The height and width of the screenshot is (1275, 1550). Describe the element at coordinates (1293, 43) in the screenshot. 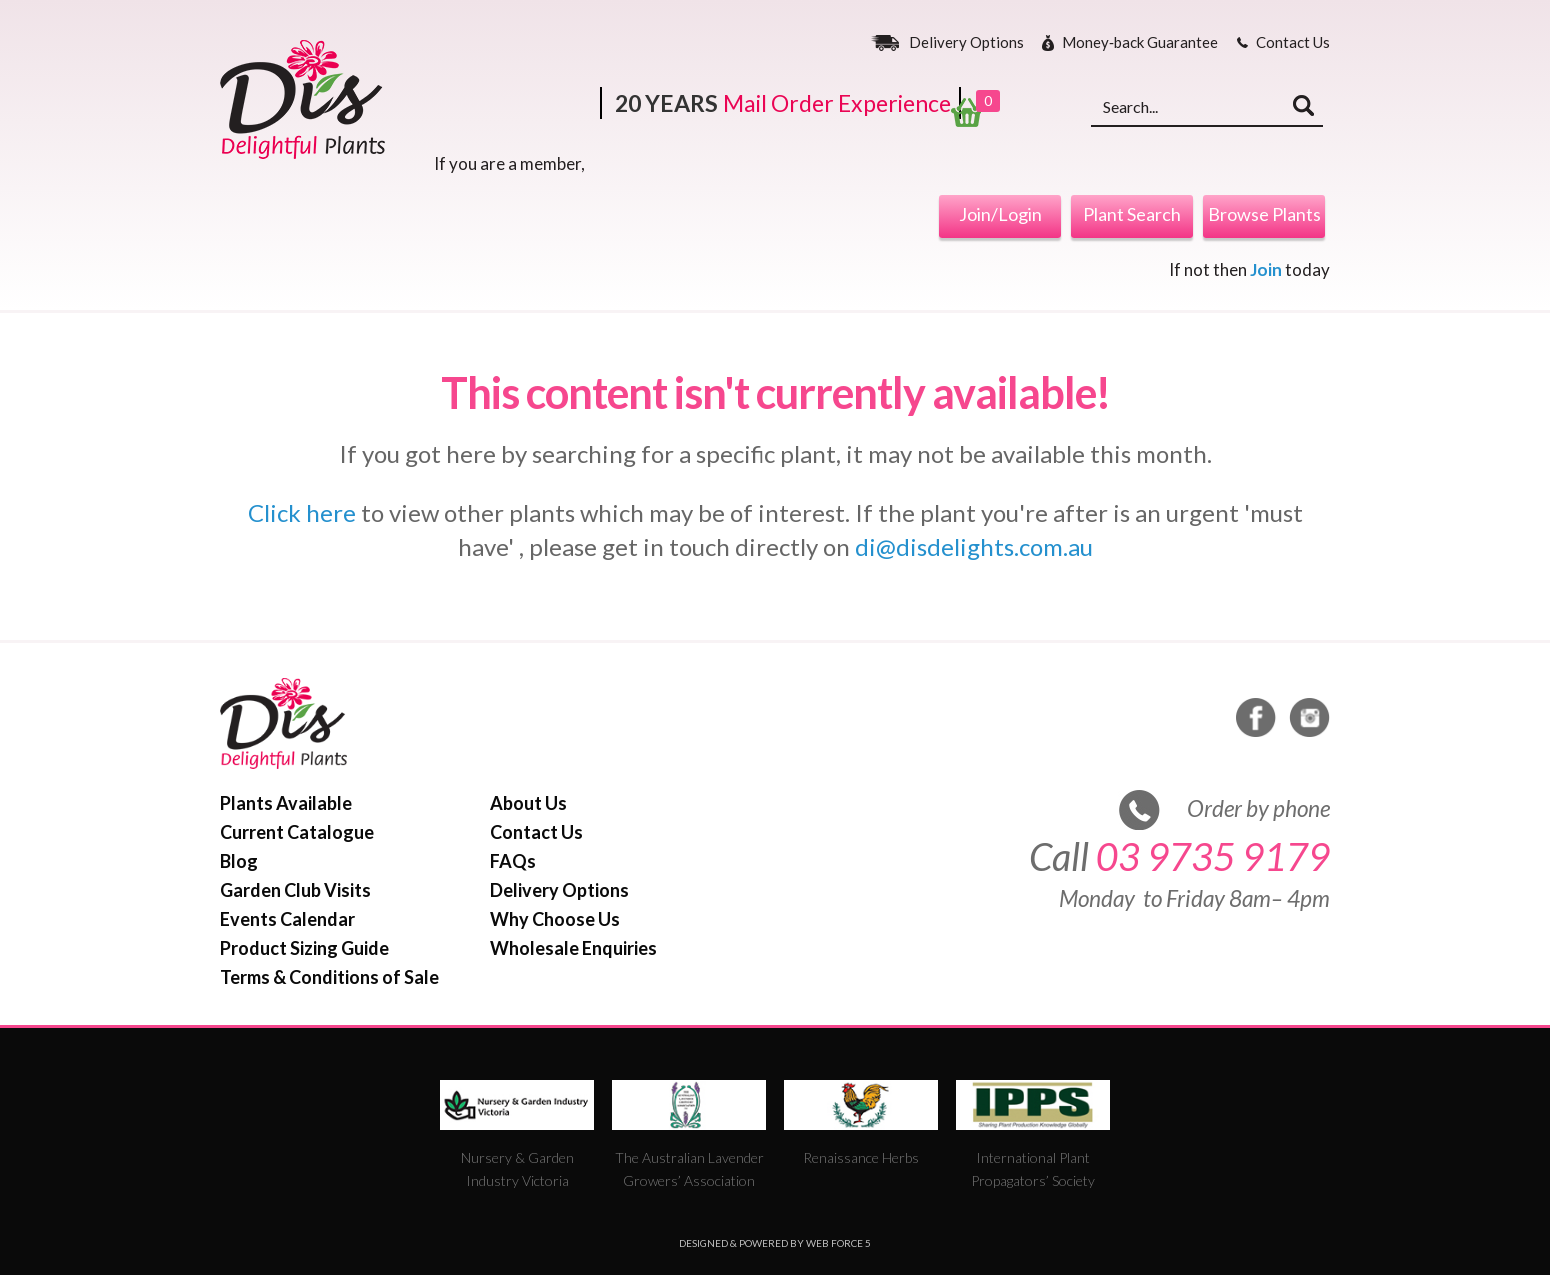

I see `Contact Us` at that location.